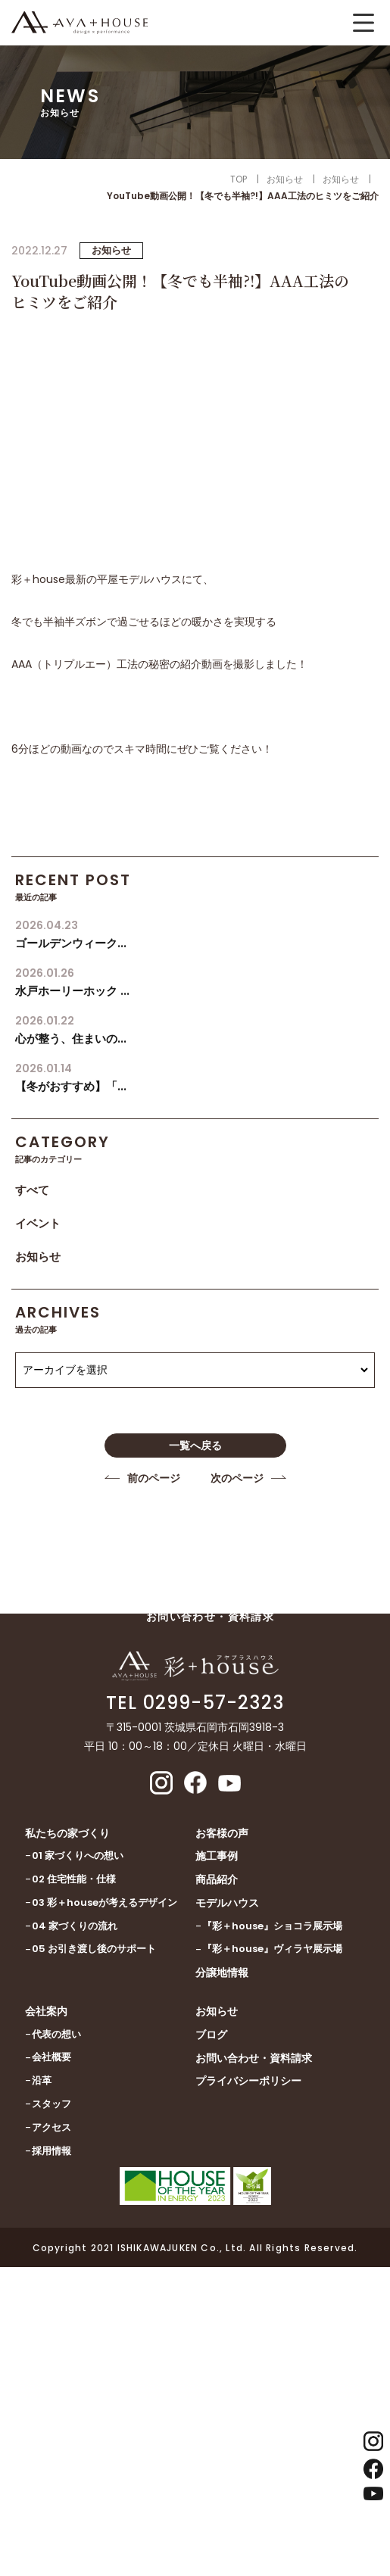 The image size is (390, 2576). I want to click on 代表の想い, so click(56, 2034).